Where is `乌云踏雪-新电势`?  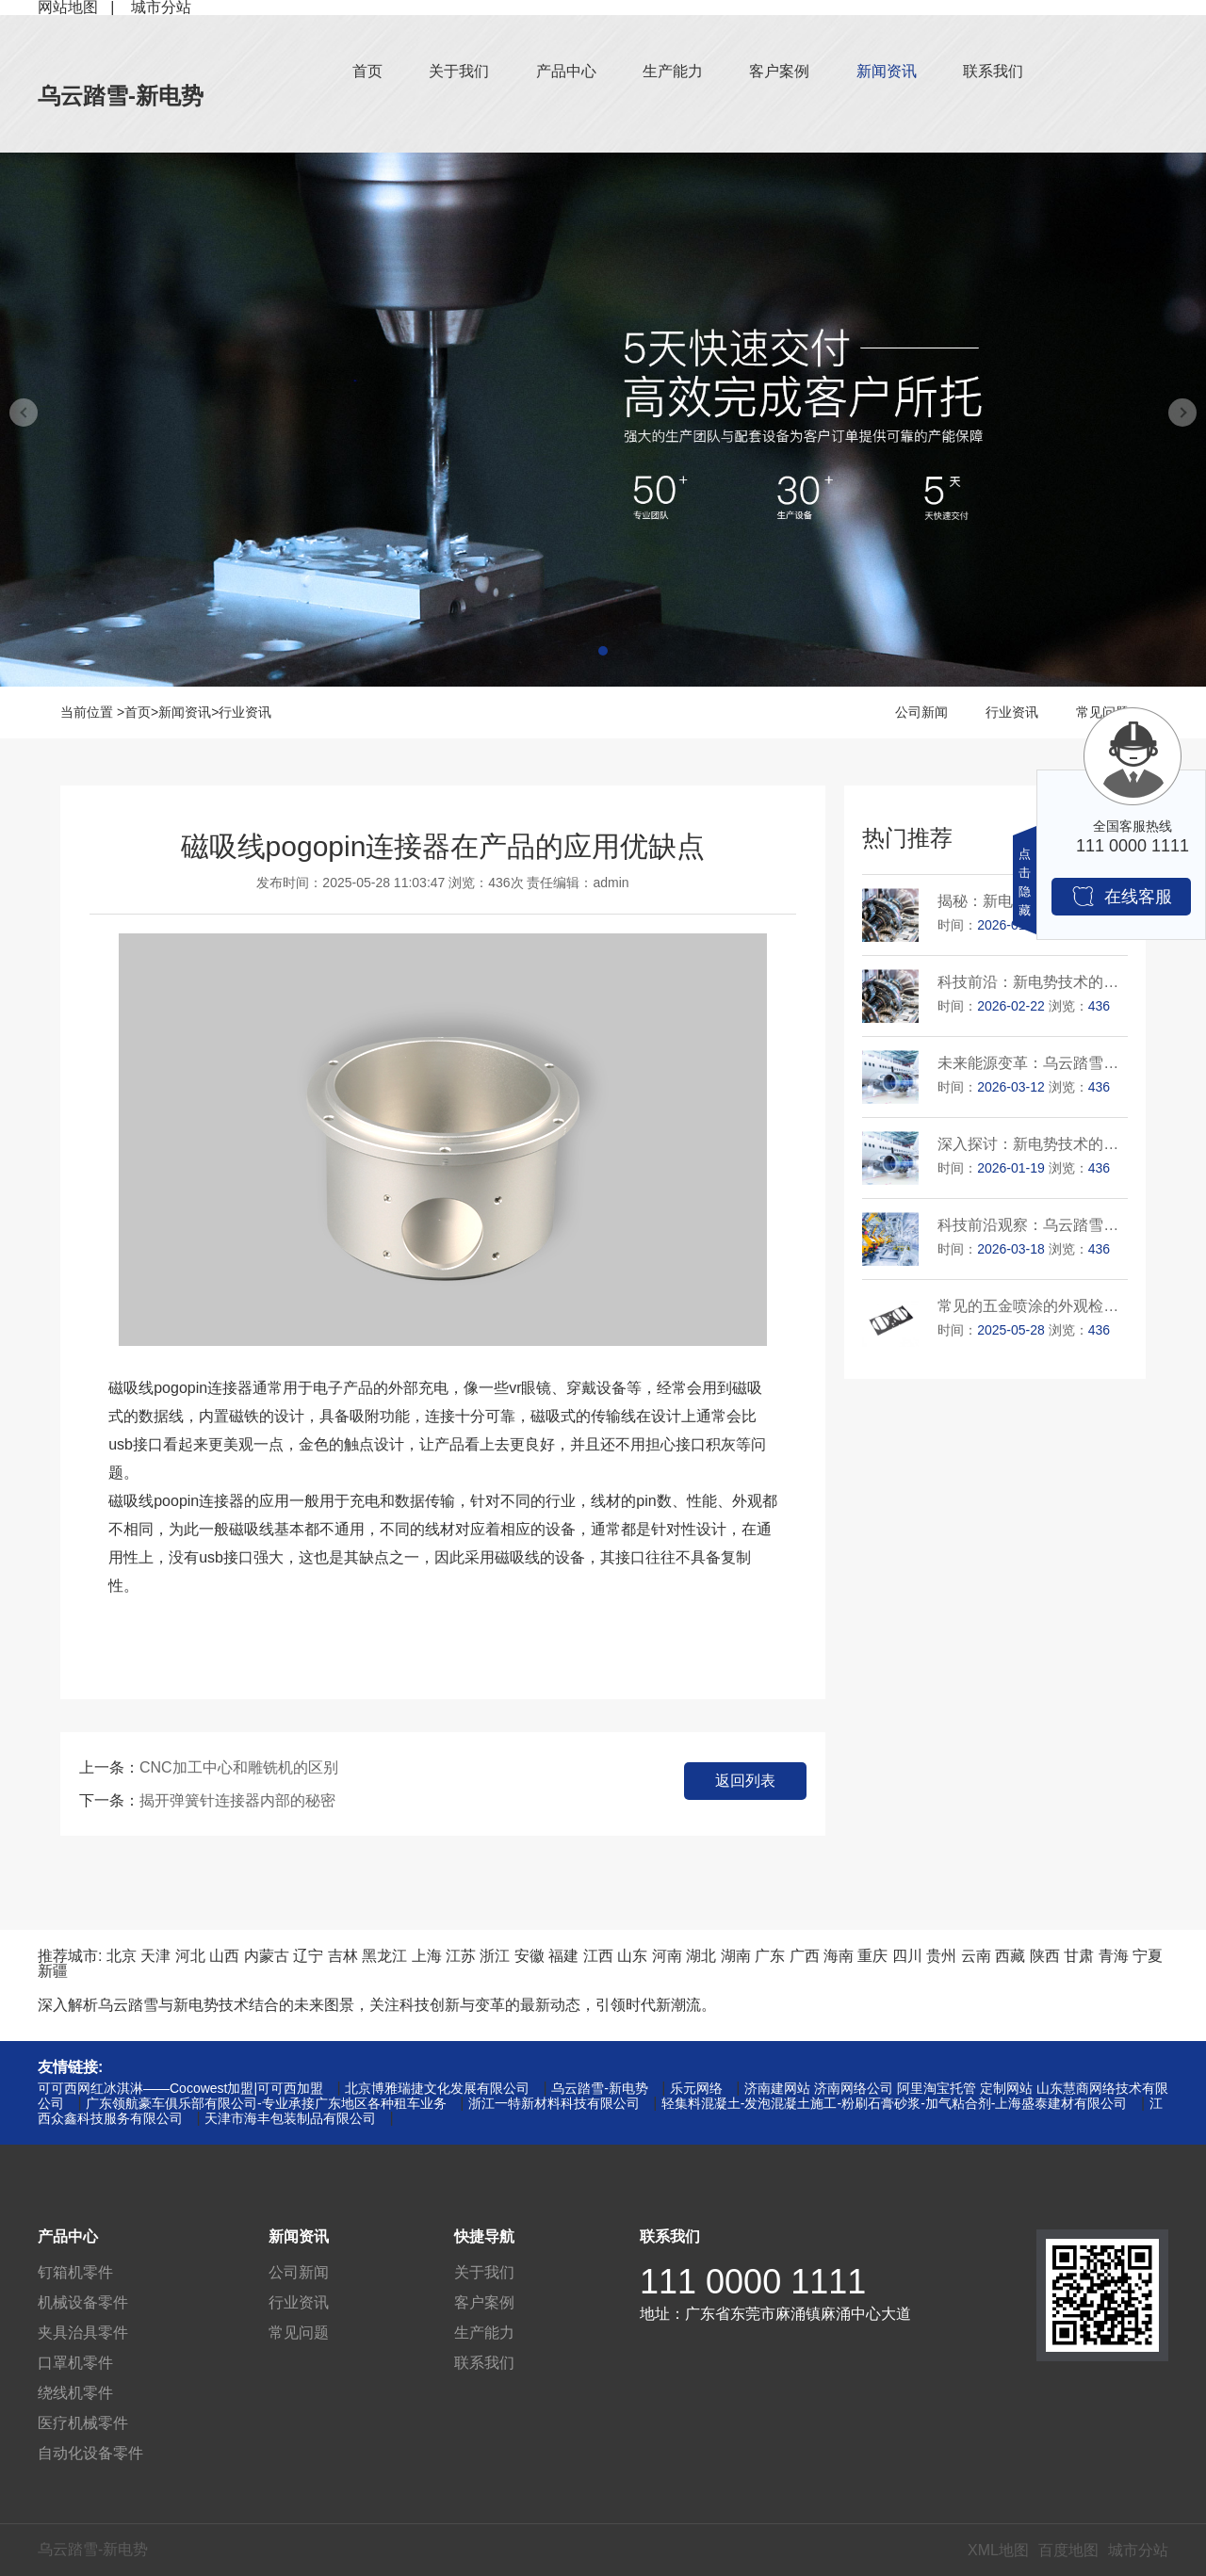 乌云踏雪-新电势 is located at coordinates (121, 95).